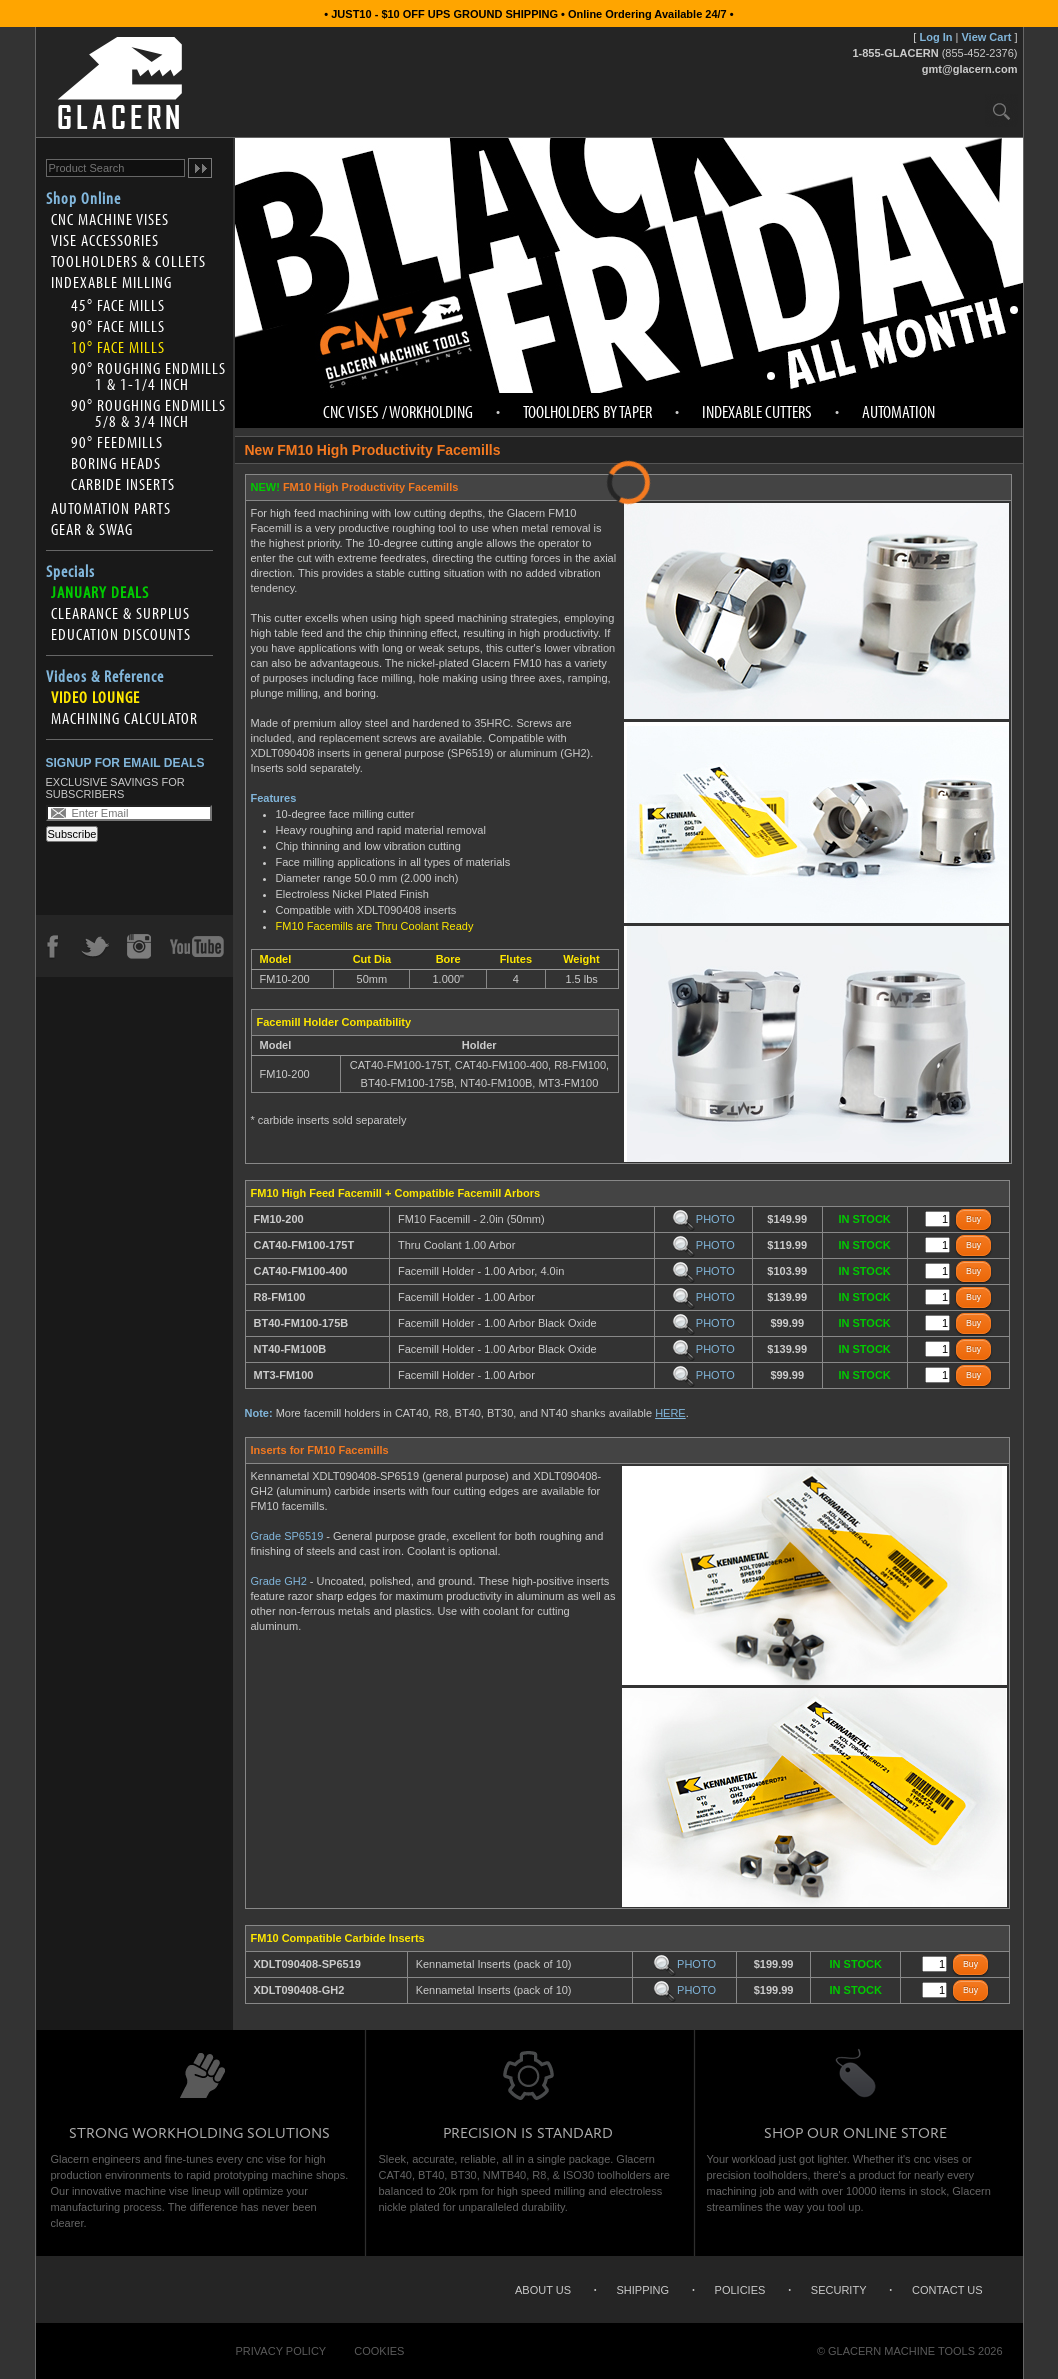 Image resolution: width=1058 pixels, height=2379 pixels. Describe the element at coordinates (740, 2290) in the screenshot. I see `Policies` at that location.